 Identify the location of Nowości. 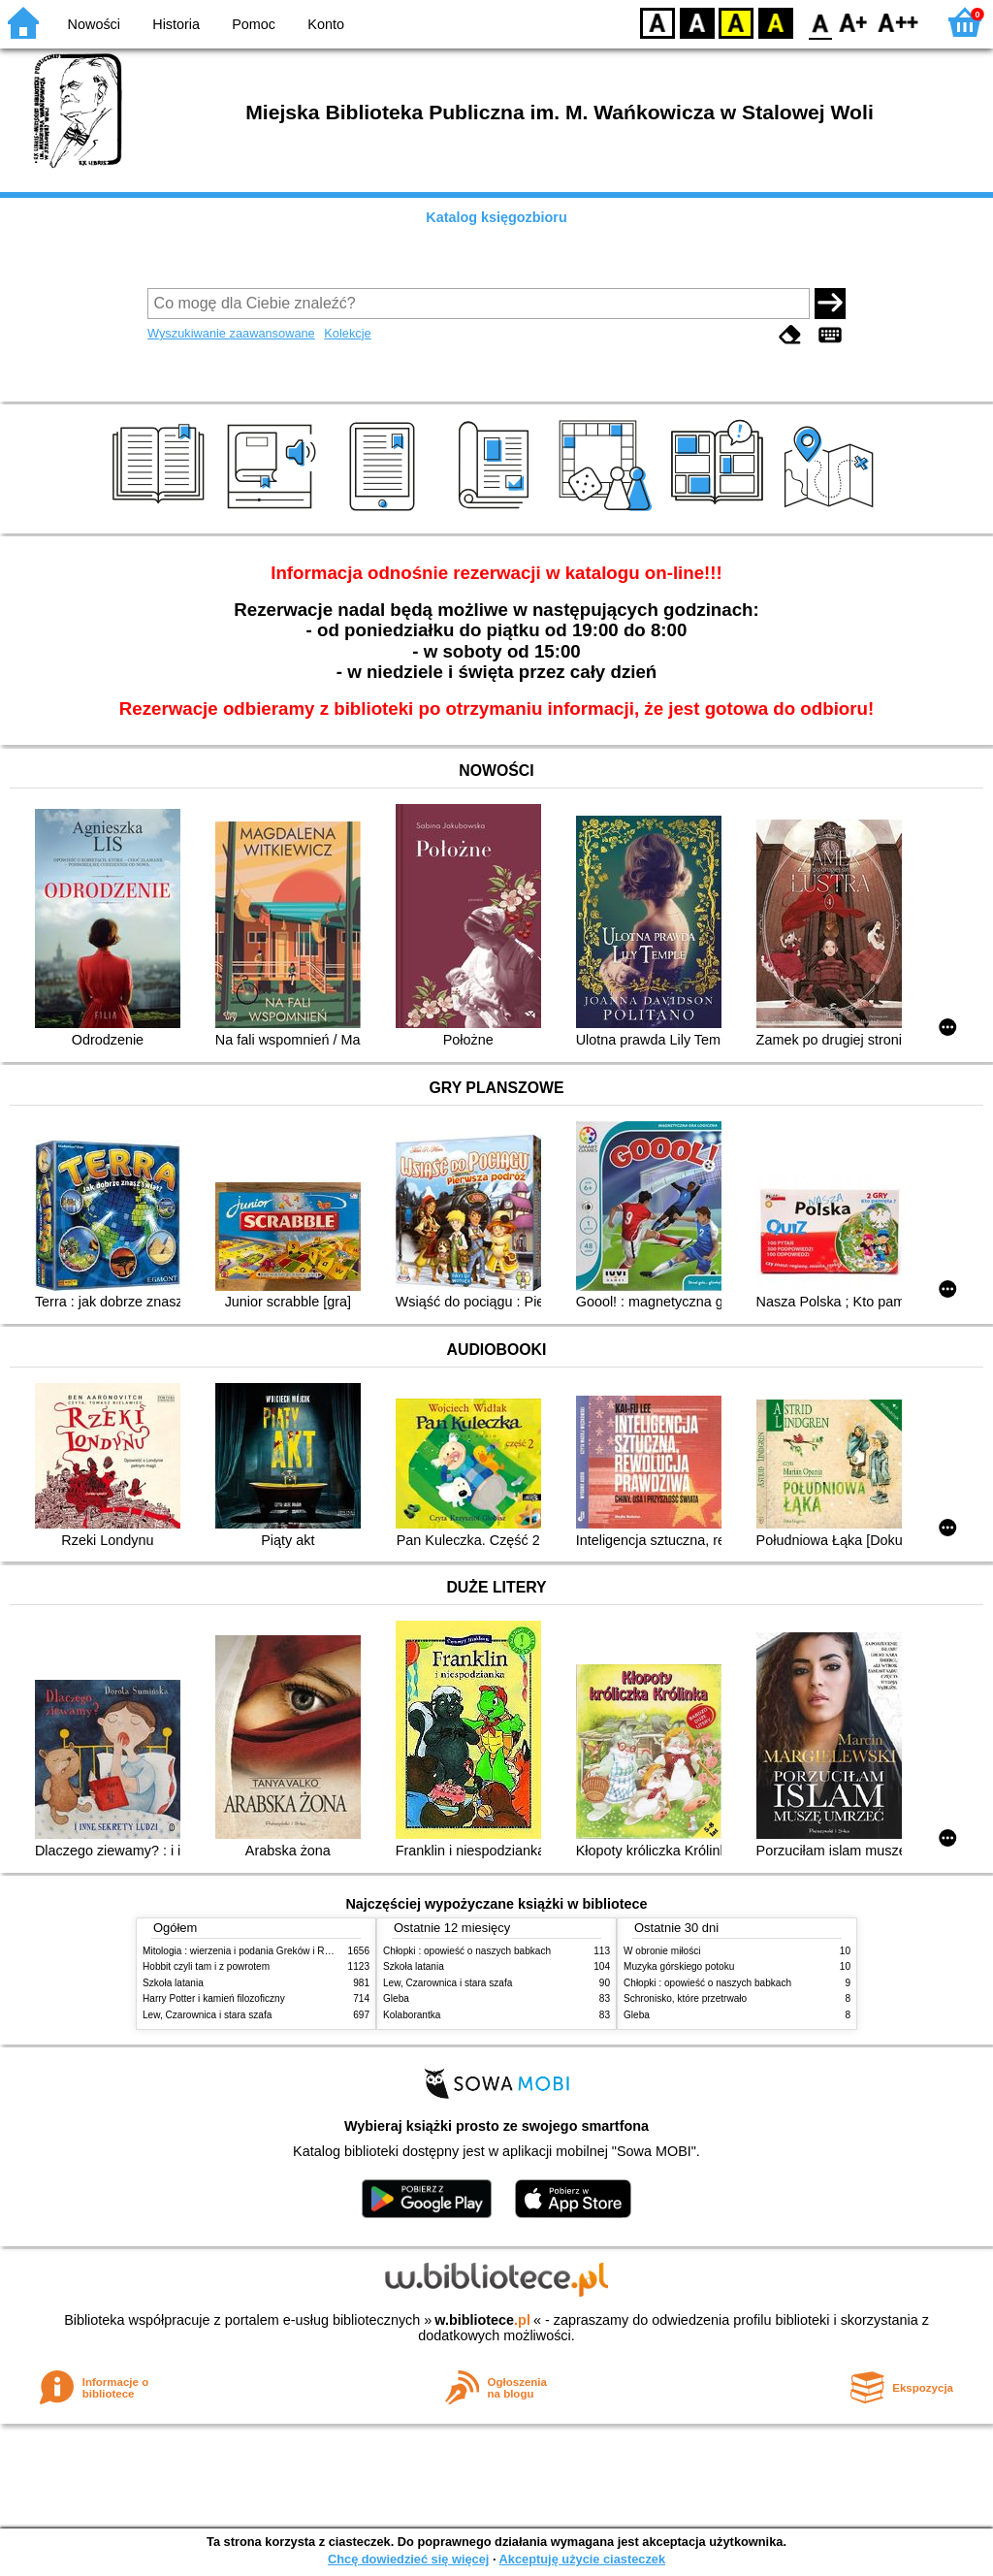
(94, 24).